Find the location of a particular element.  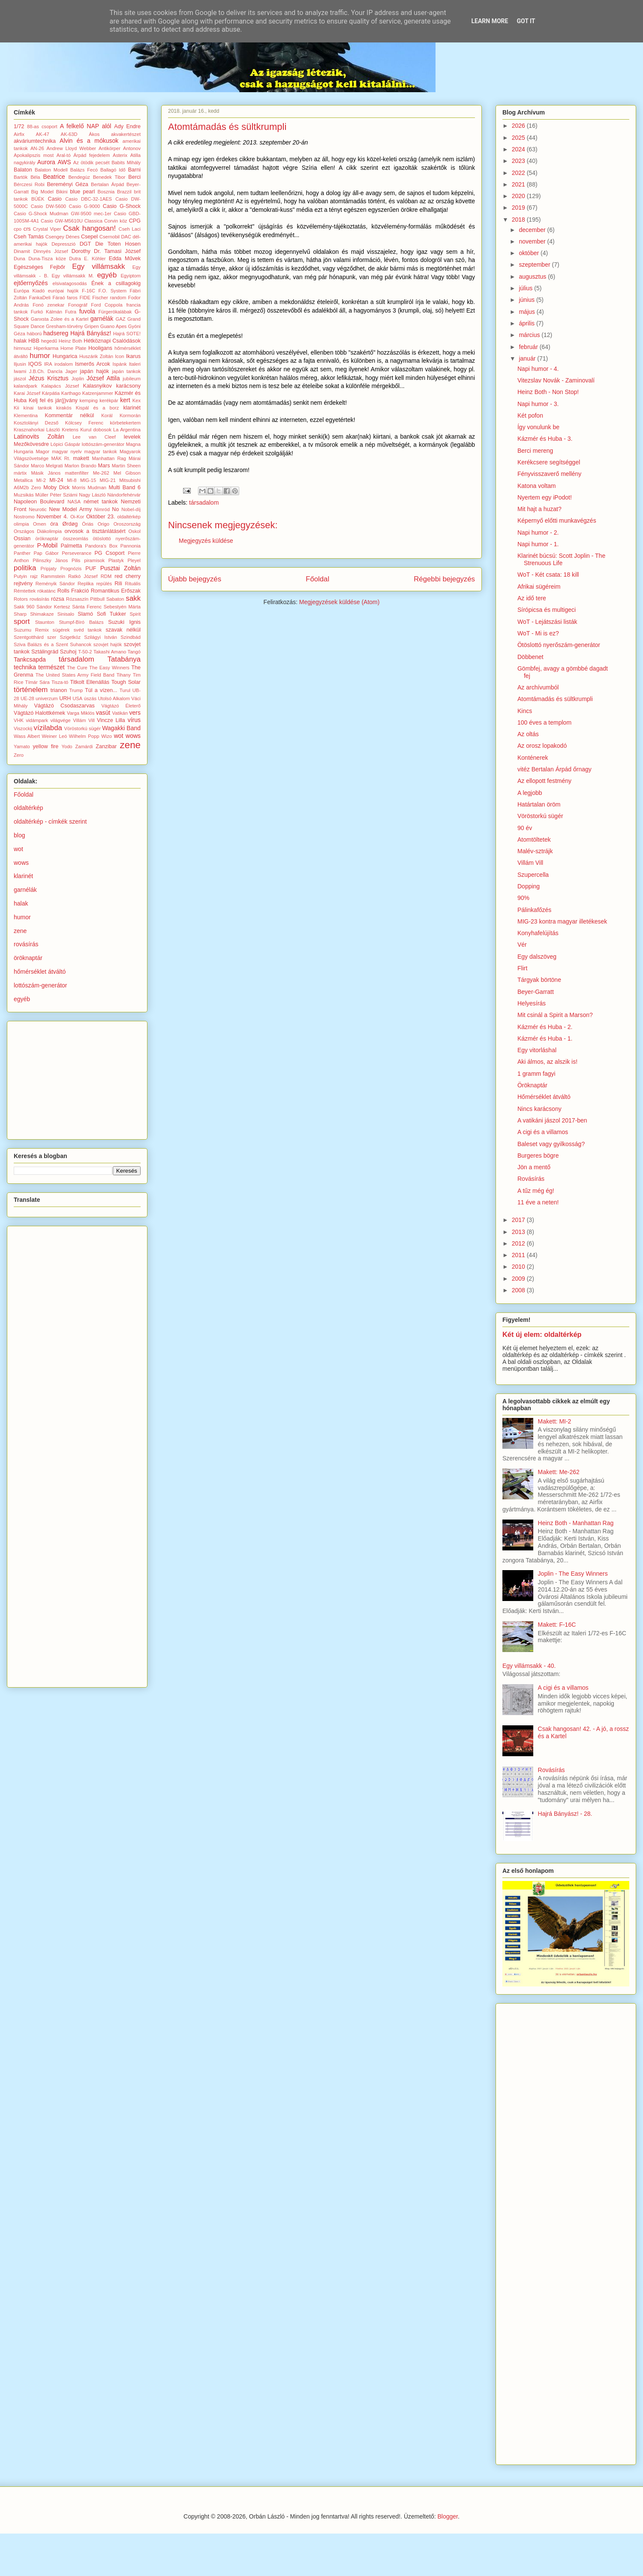

100 éves a templom is located at coordinates (544, 722).